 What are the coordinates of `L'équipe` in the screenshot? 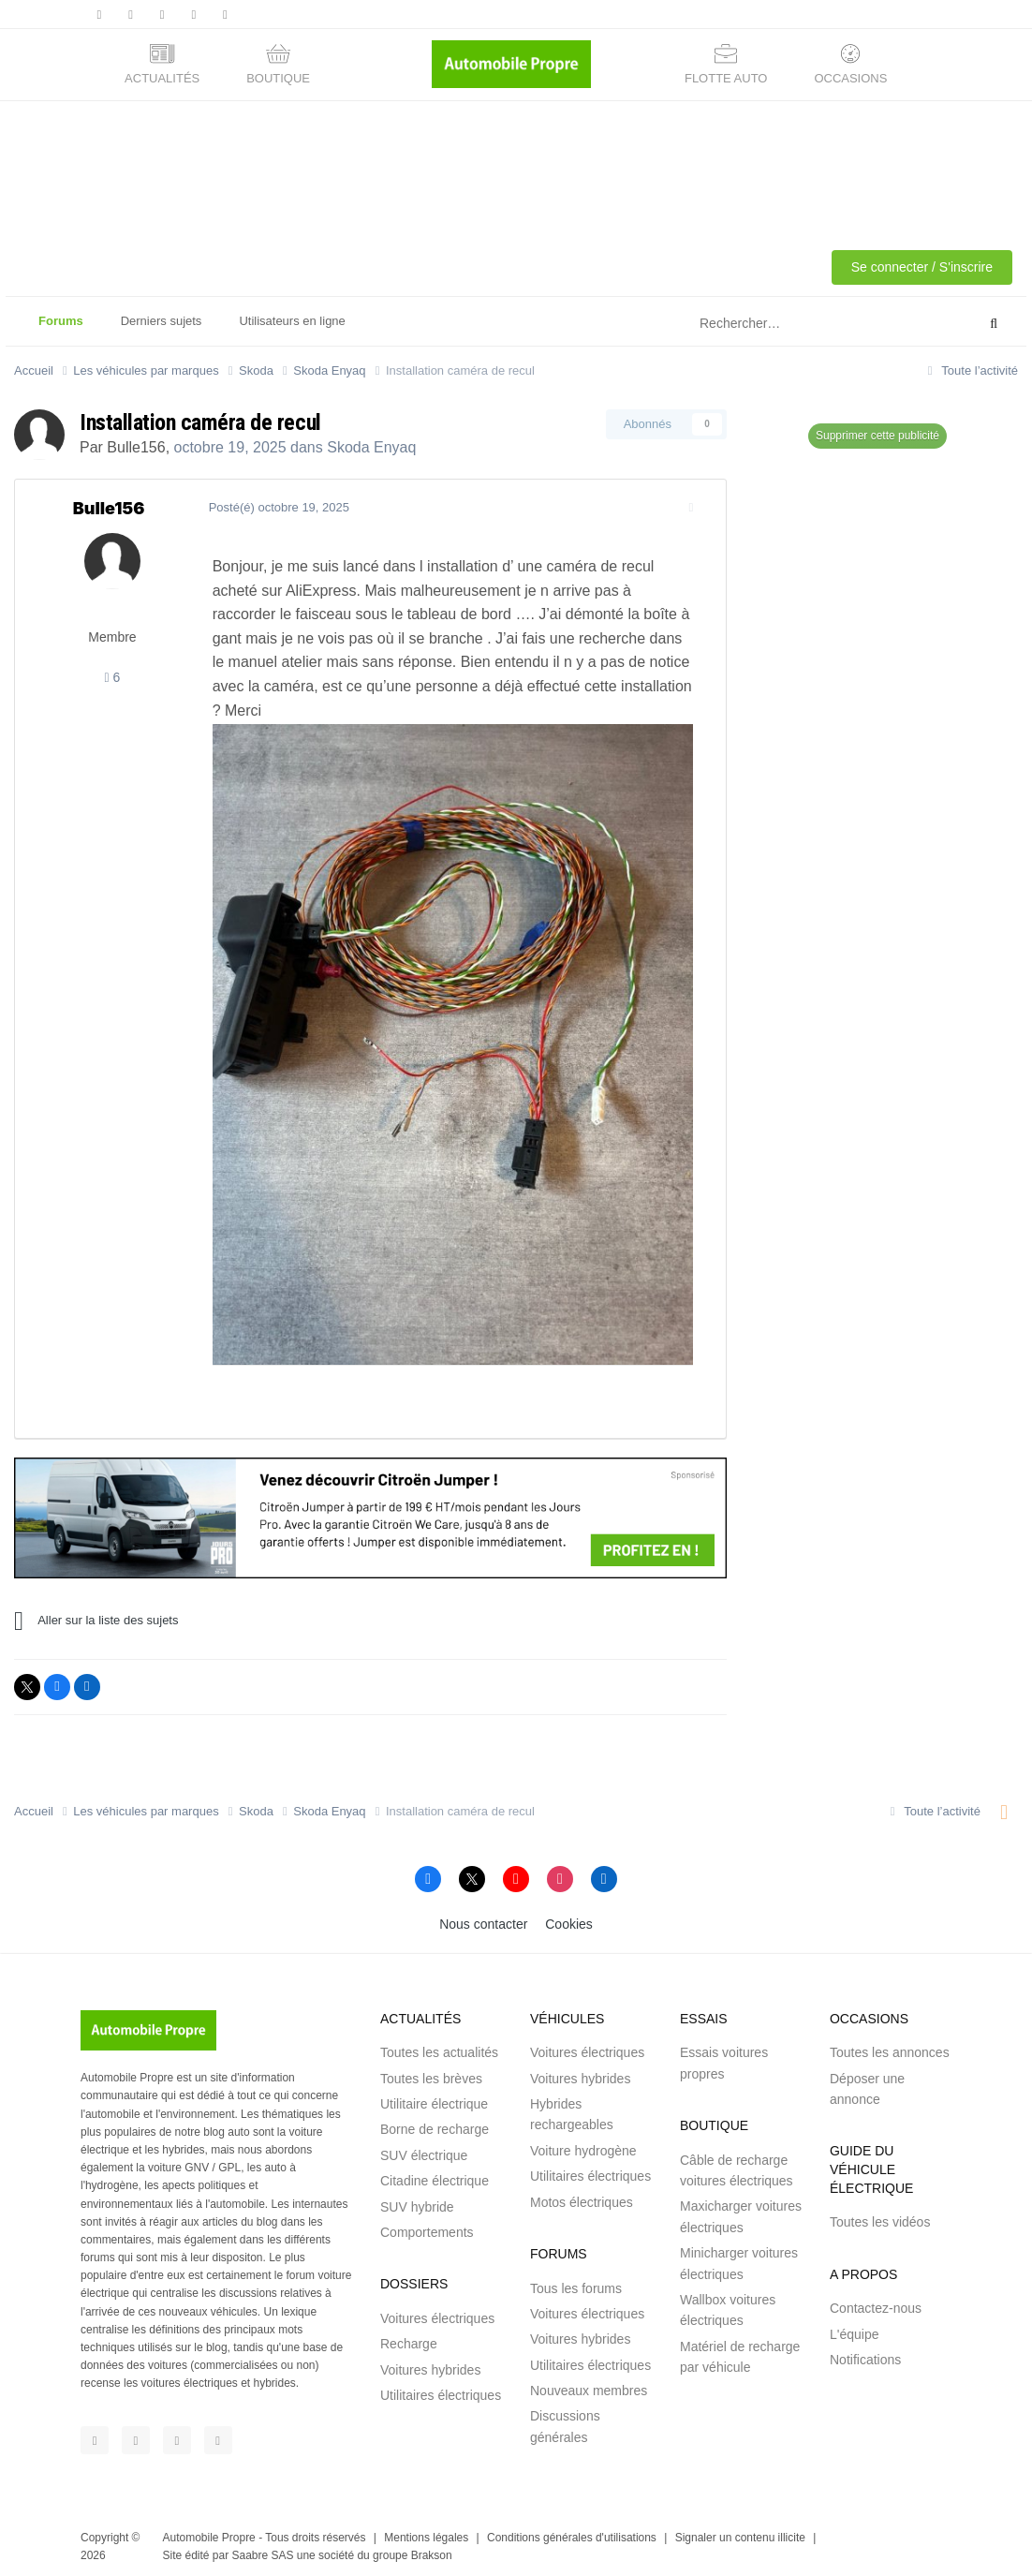 It's located at (854, 2326).